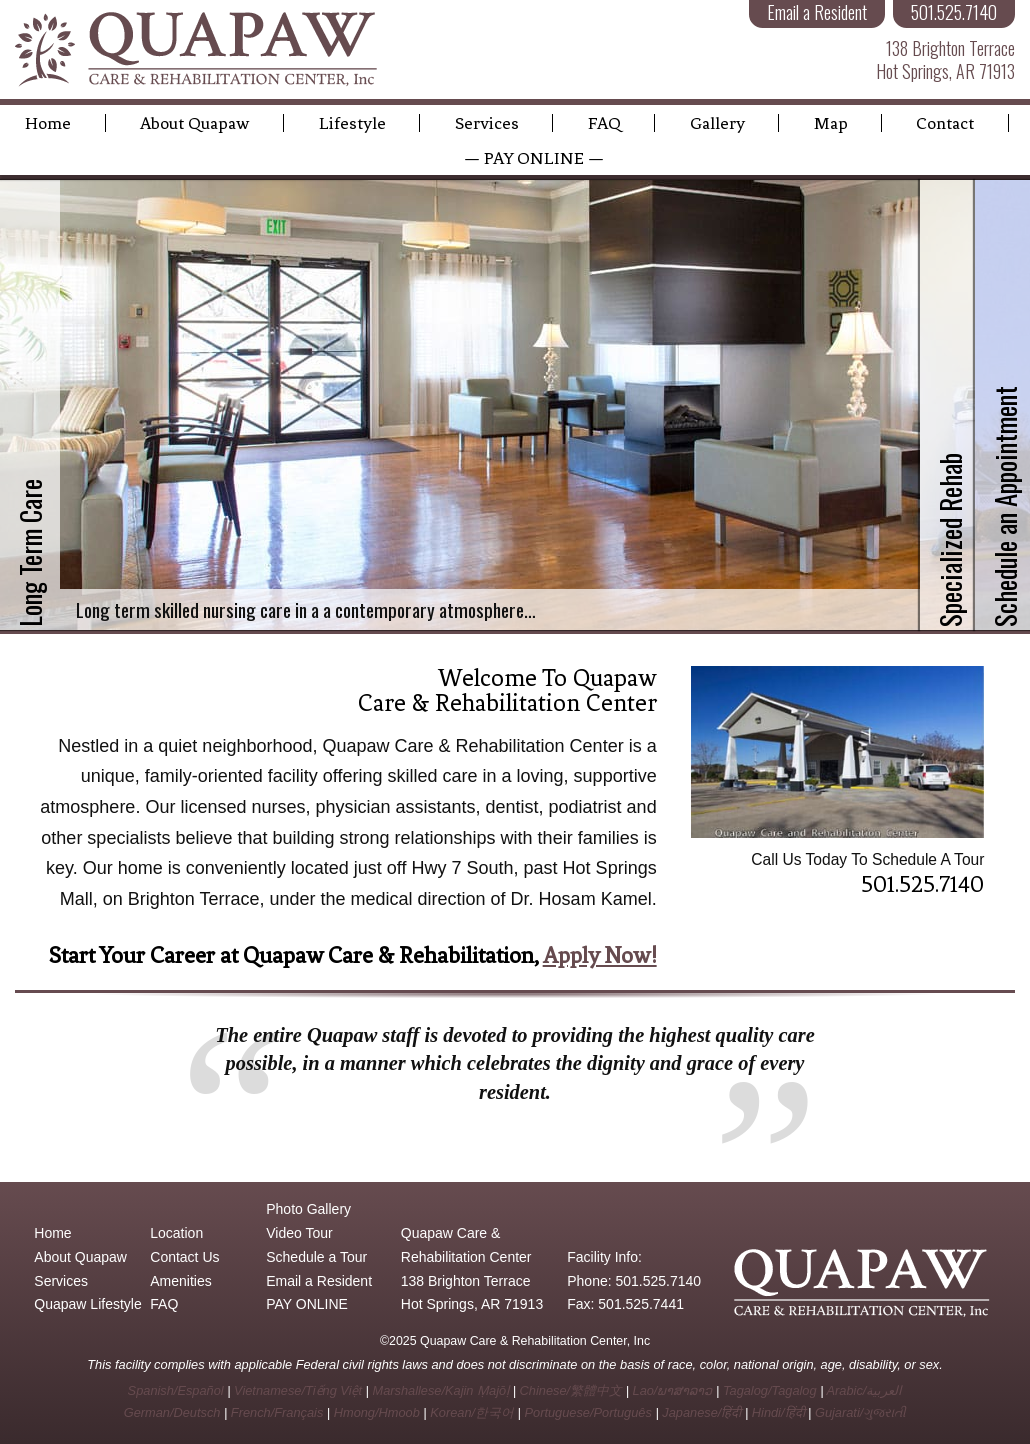 Image resolution: width=1030 pixels, height=1444 pixels. What do you see at coordinates (860, 1412) in the screenshot?
I see `Gujarati/ગુજરાતી` at bounding box center [860, 1412].